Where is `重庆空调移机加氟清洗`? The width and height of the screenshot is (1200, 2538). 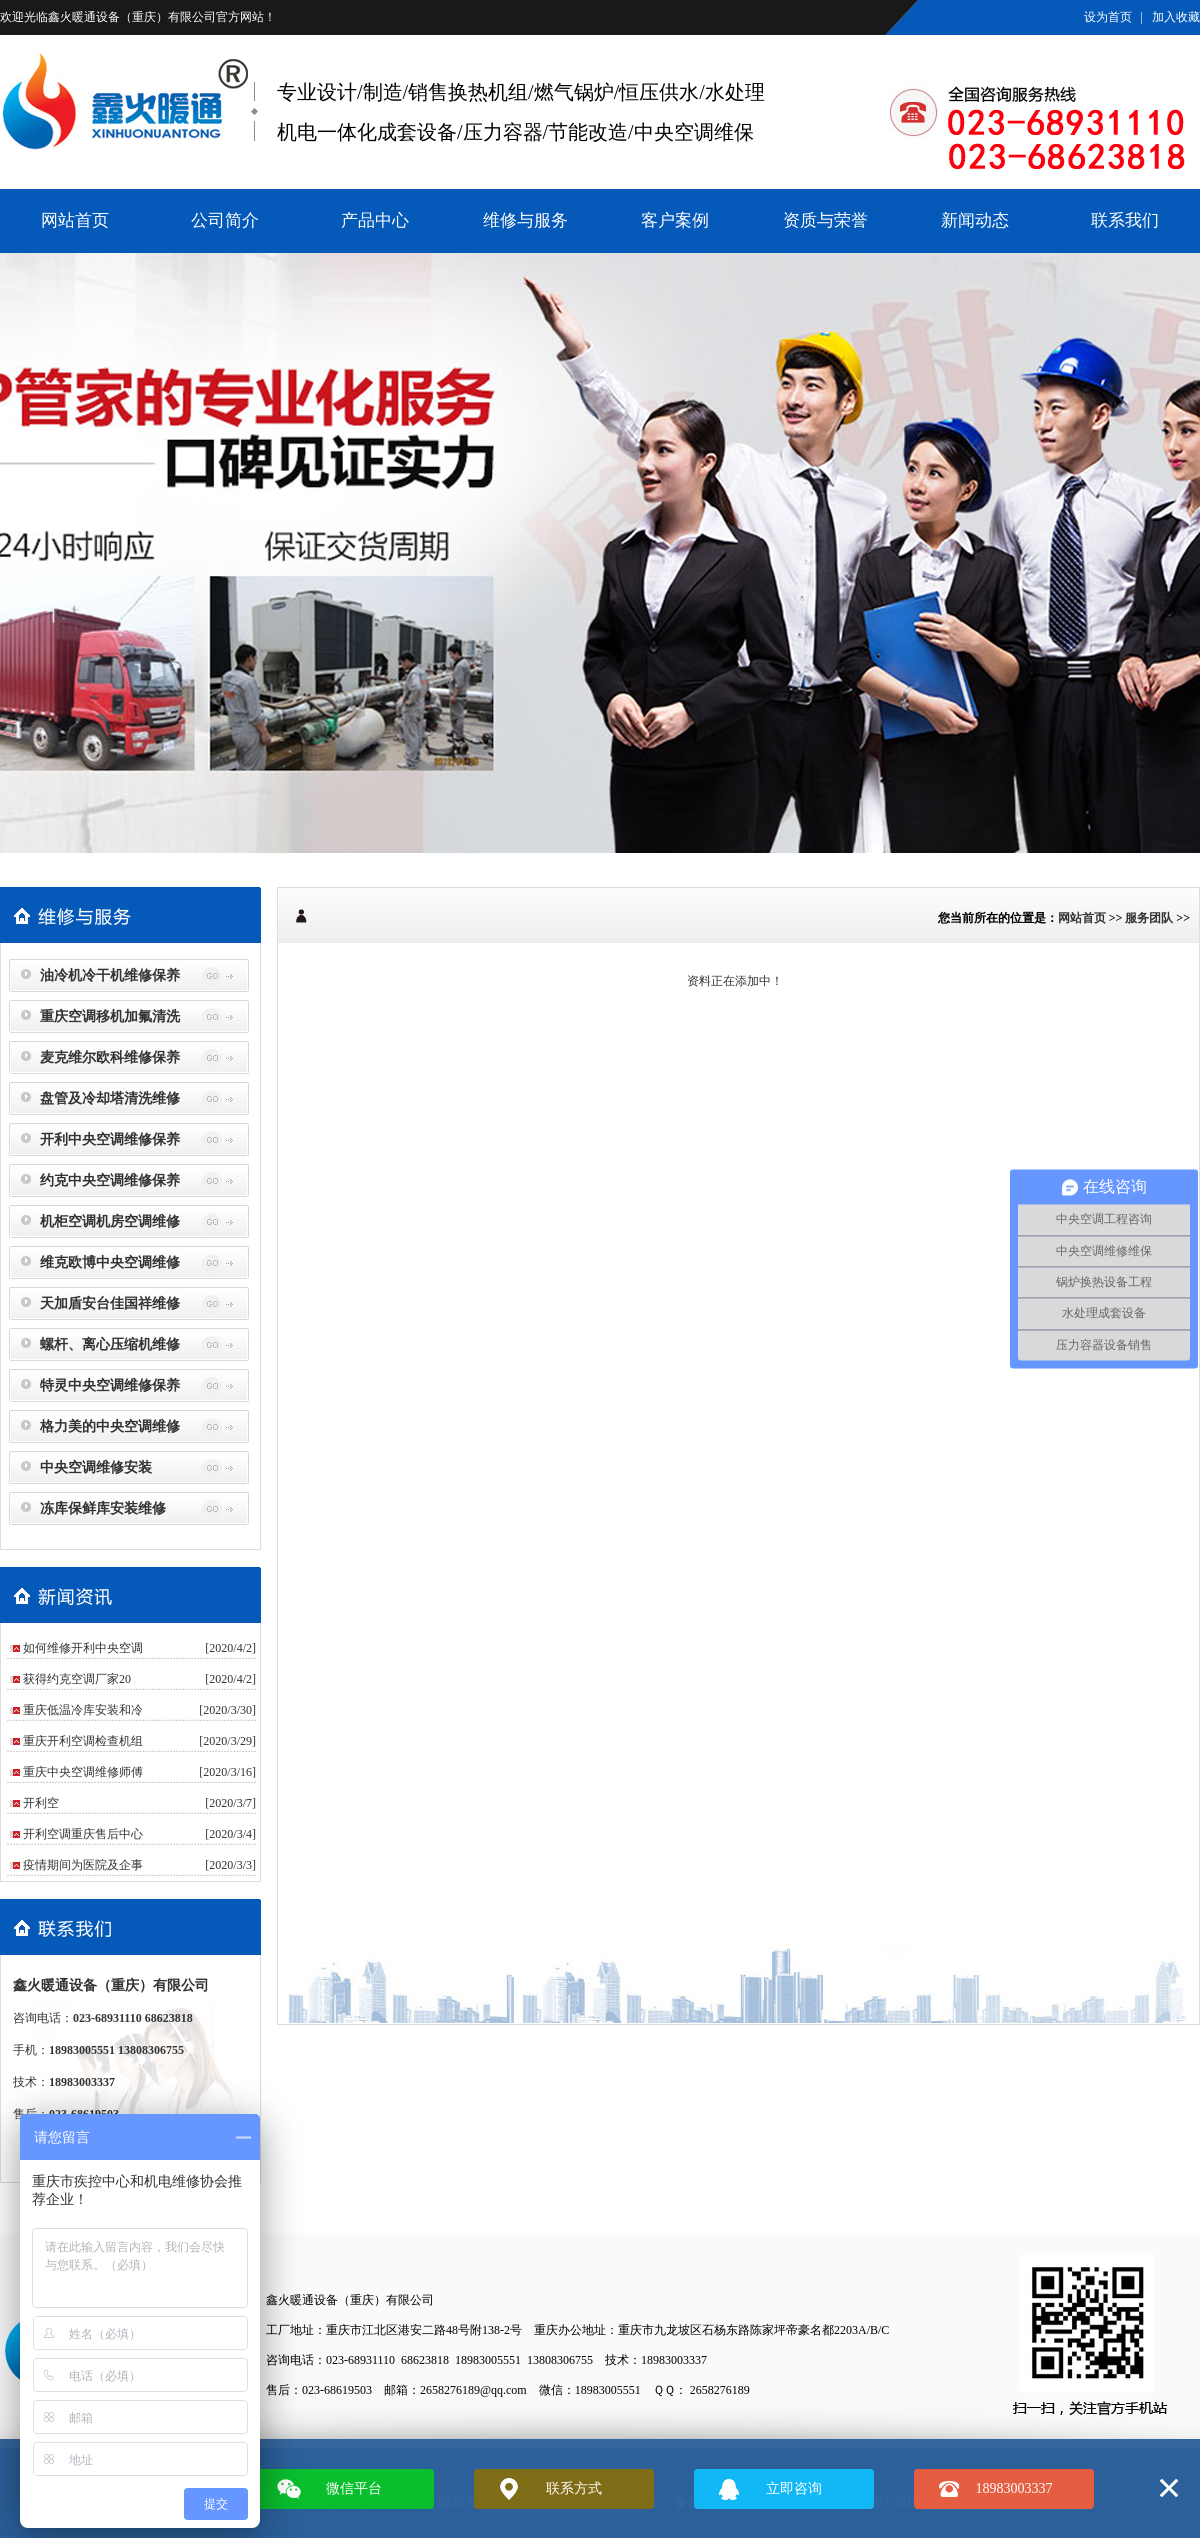
重庆空调移机加氟清洗 is located at coordinates (110, 1016).